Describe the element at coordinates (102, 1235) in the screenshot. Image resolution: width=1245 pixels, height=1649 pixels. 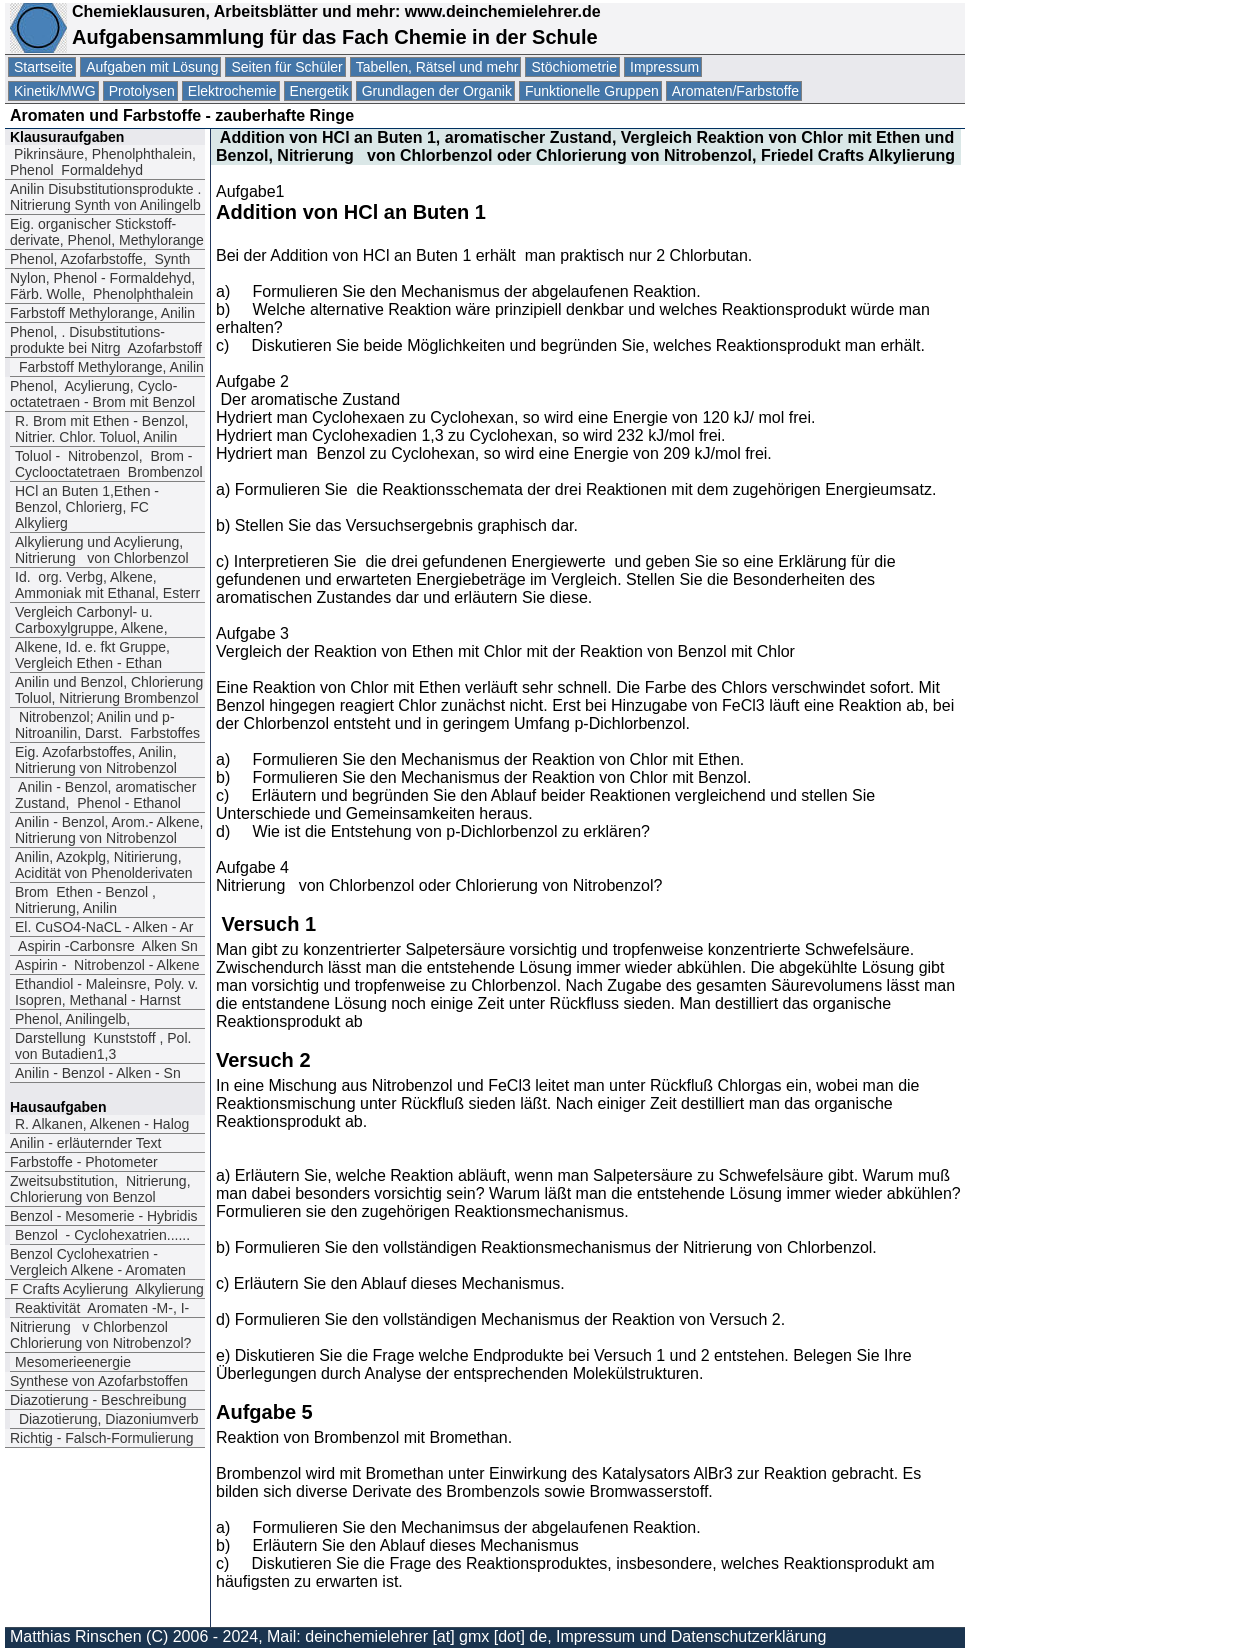
I see `Benzol - Cyclohexatrien......` at that location.